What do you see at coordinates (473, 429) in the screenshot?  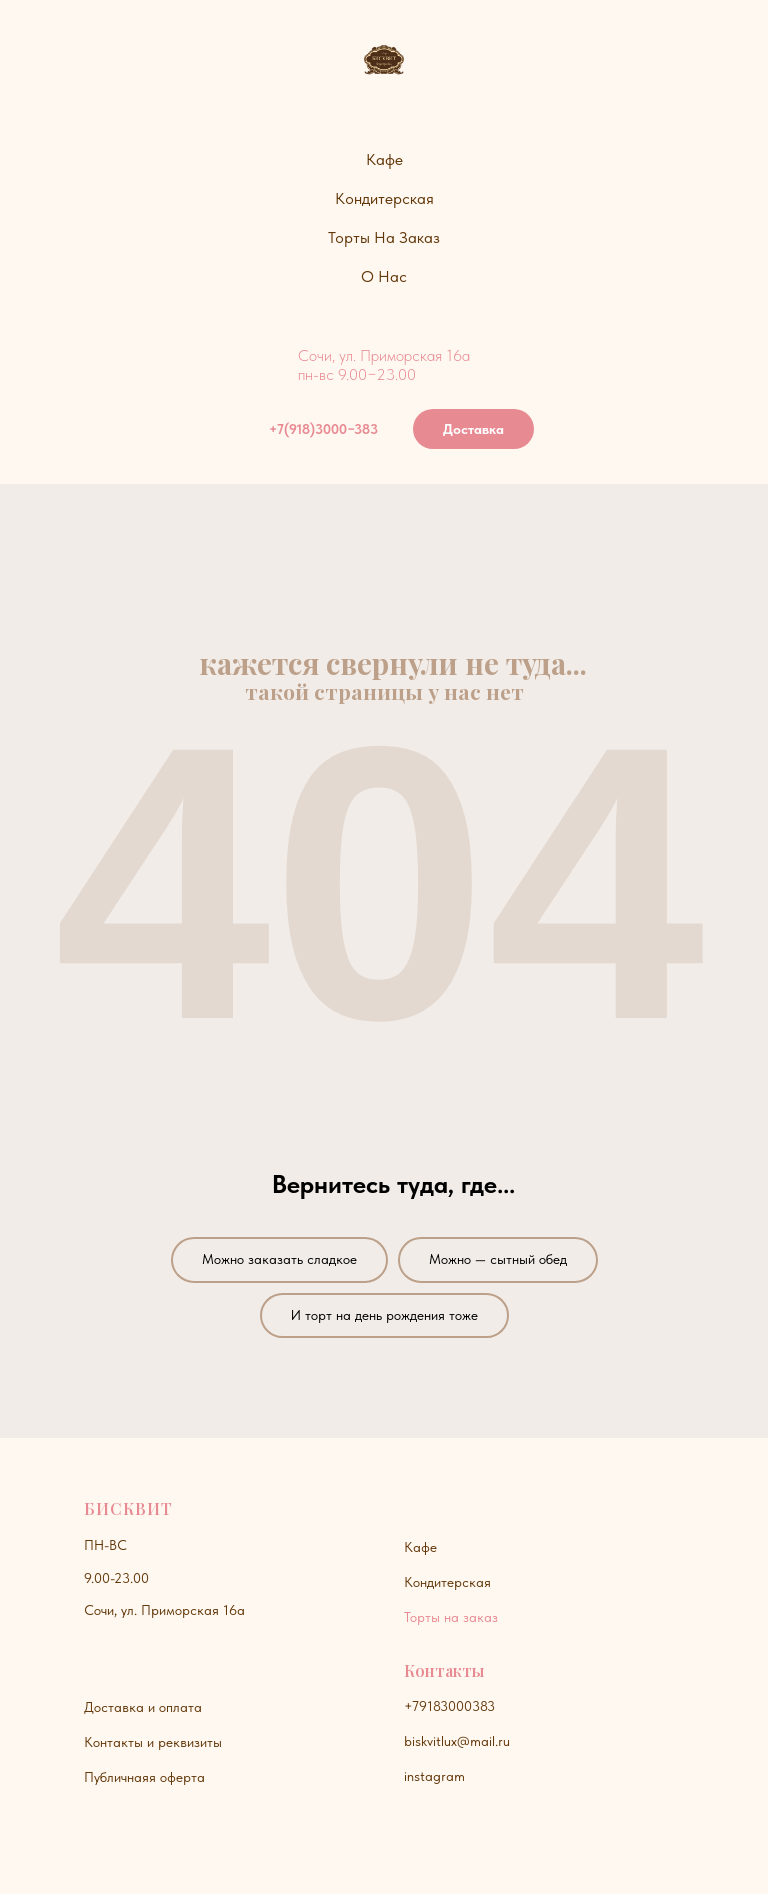 I see `Доставка` at bounding box center [473, 429].